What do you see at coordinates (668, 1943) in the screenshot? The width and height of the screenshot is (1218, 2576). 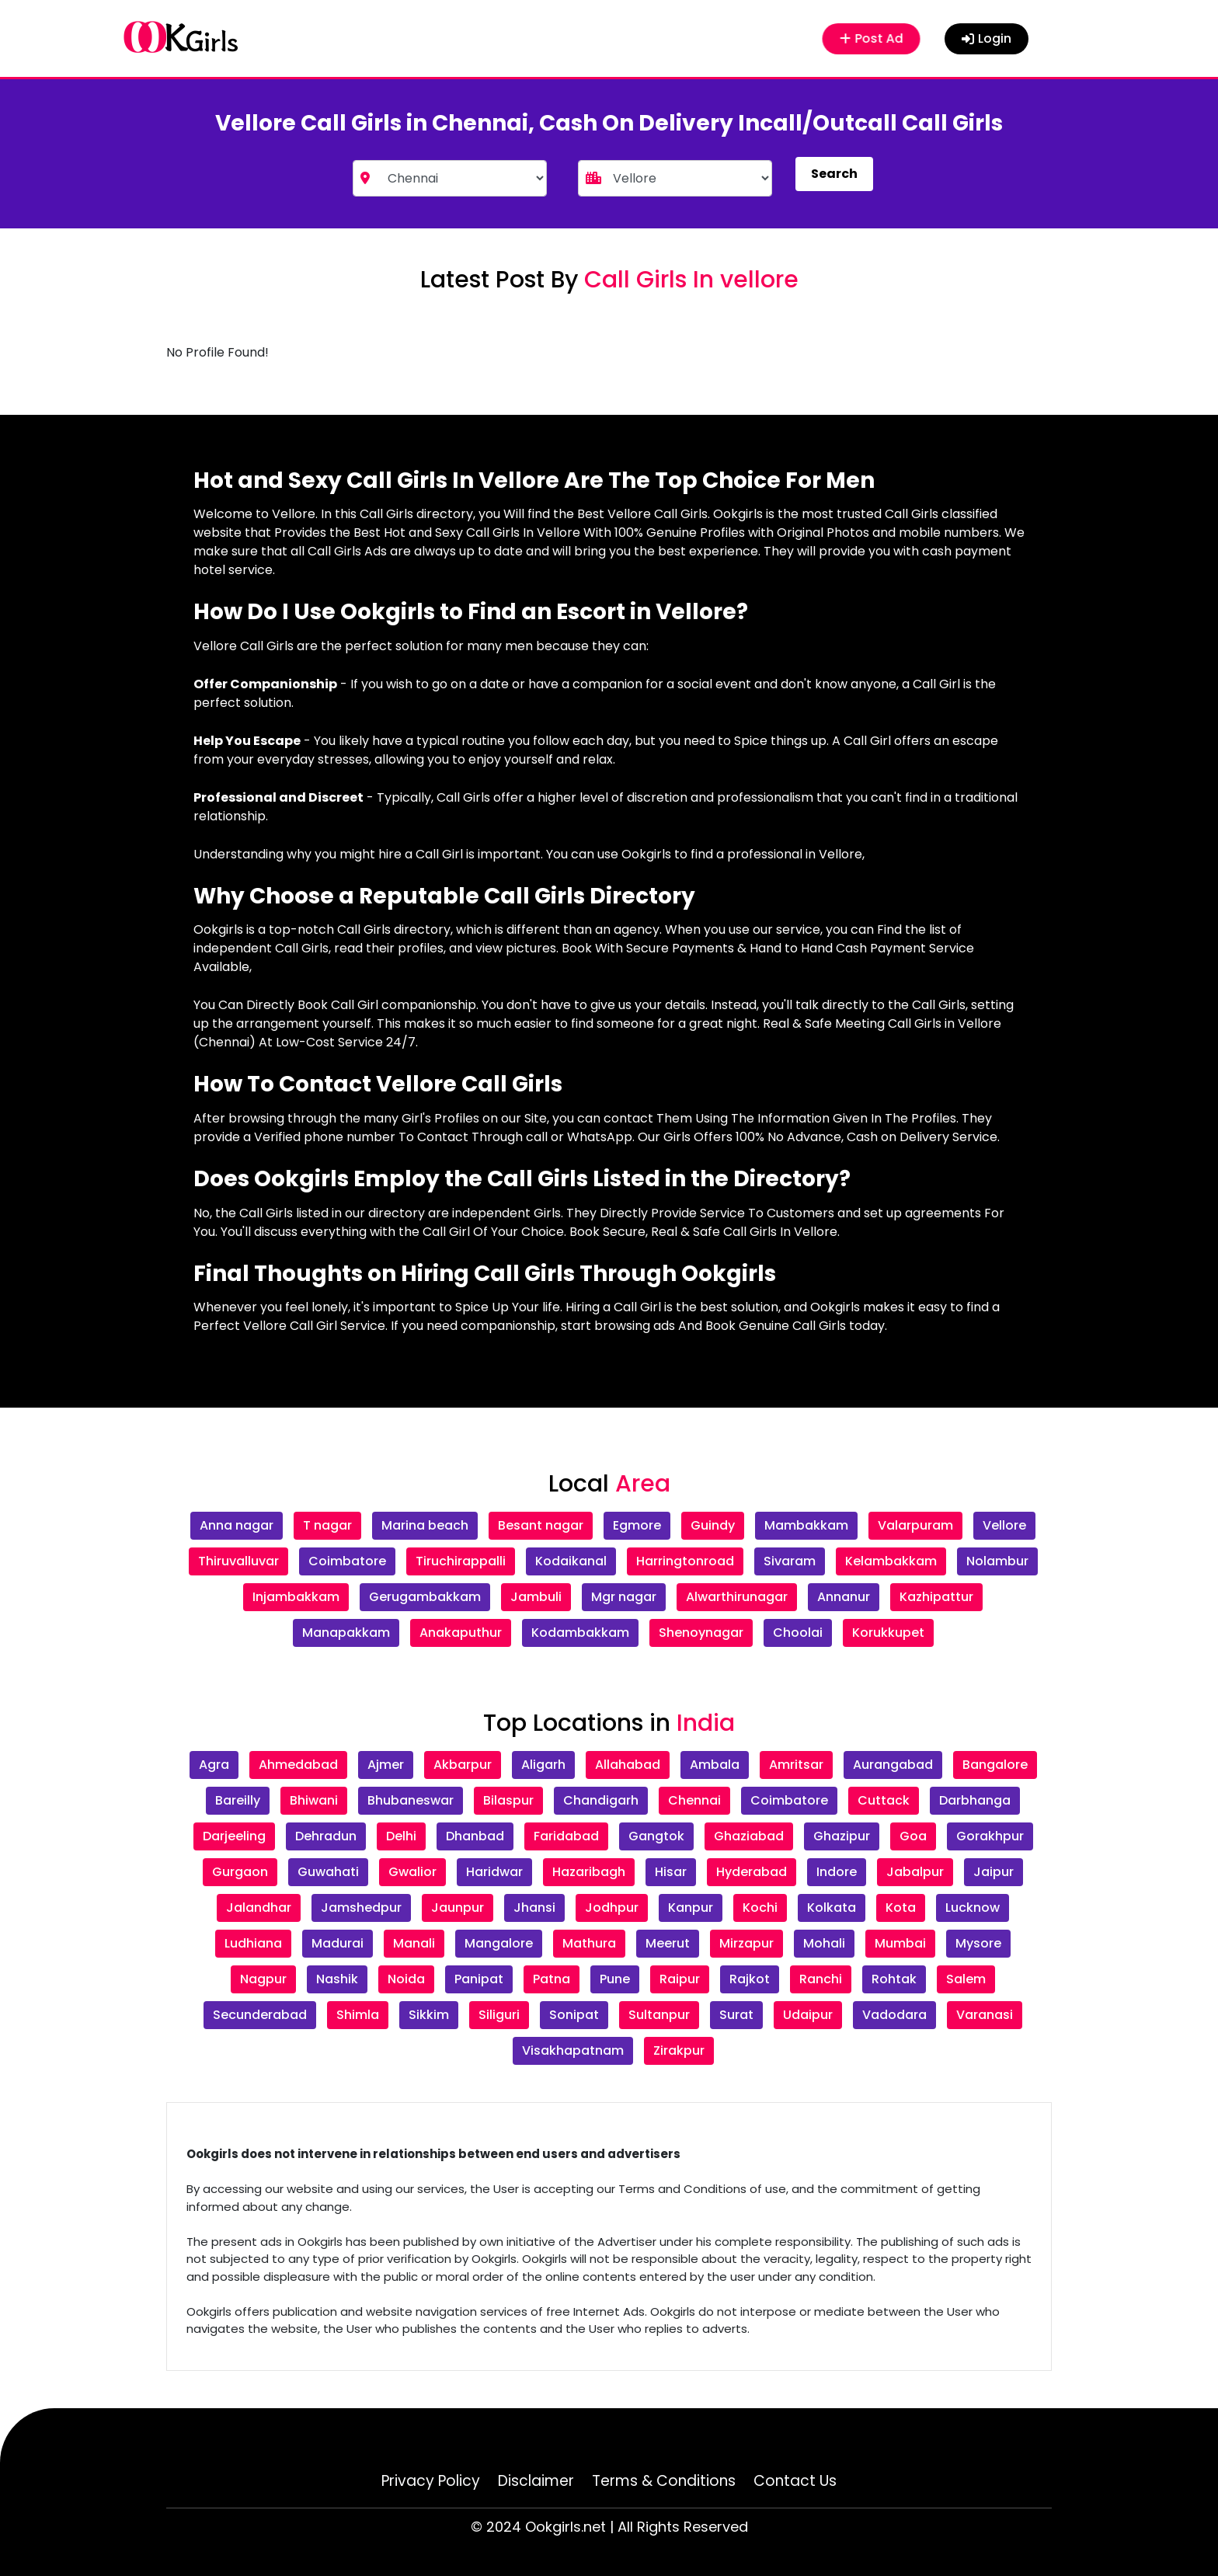 I see `Meerut` at bounding box center [668, 1943].